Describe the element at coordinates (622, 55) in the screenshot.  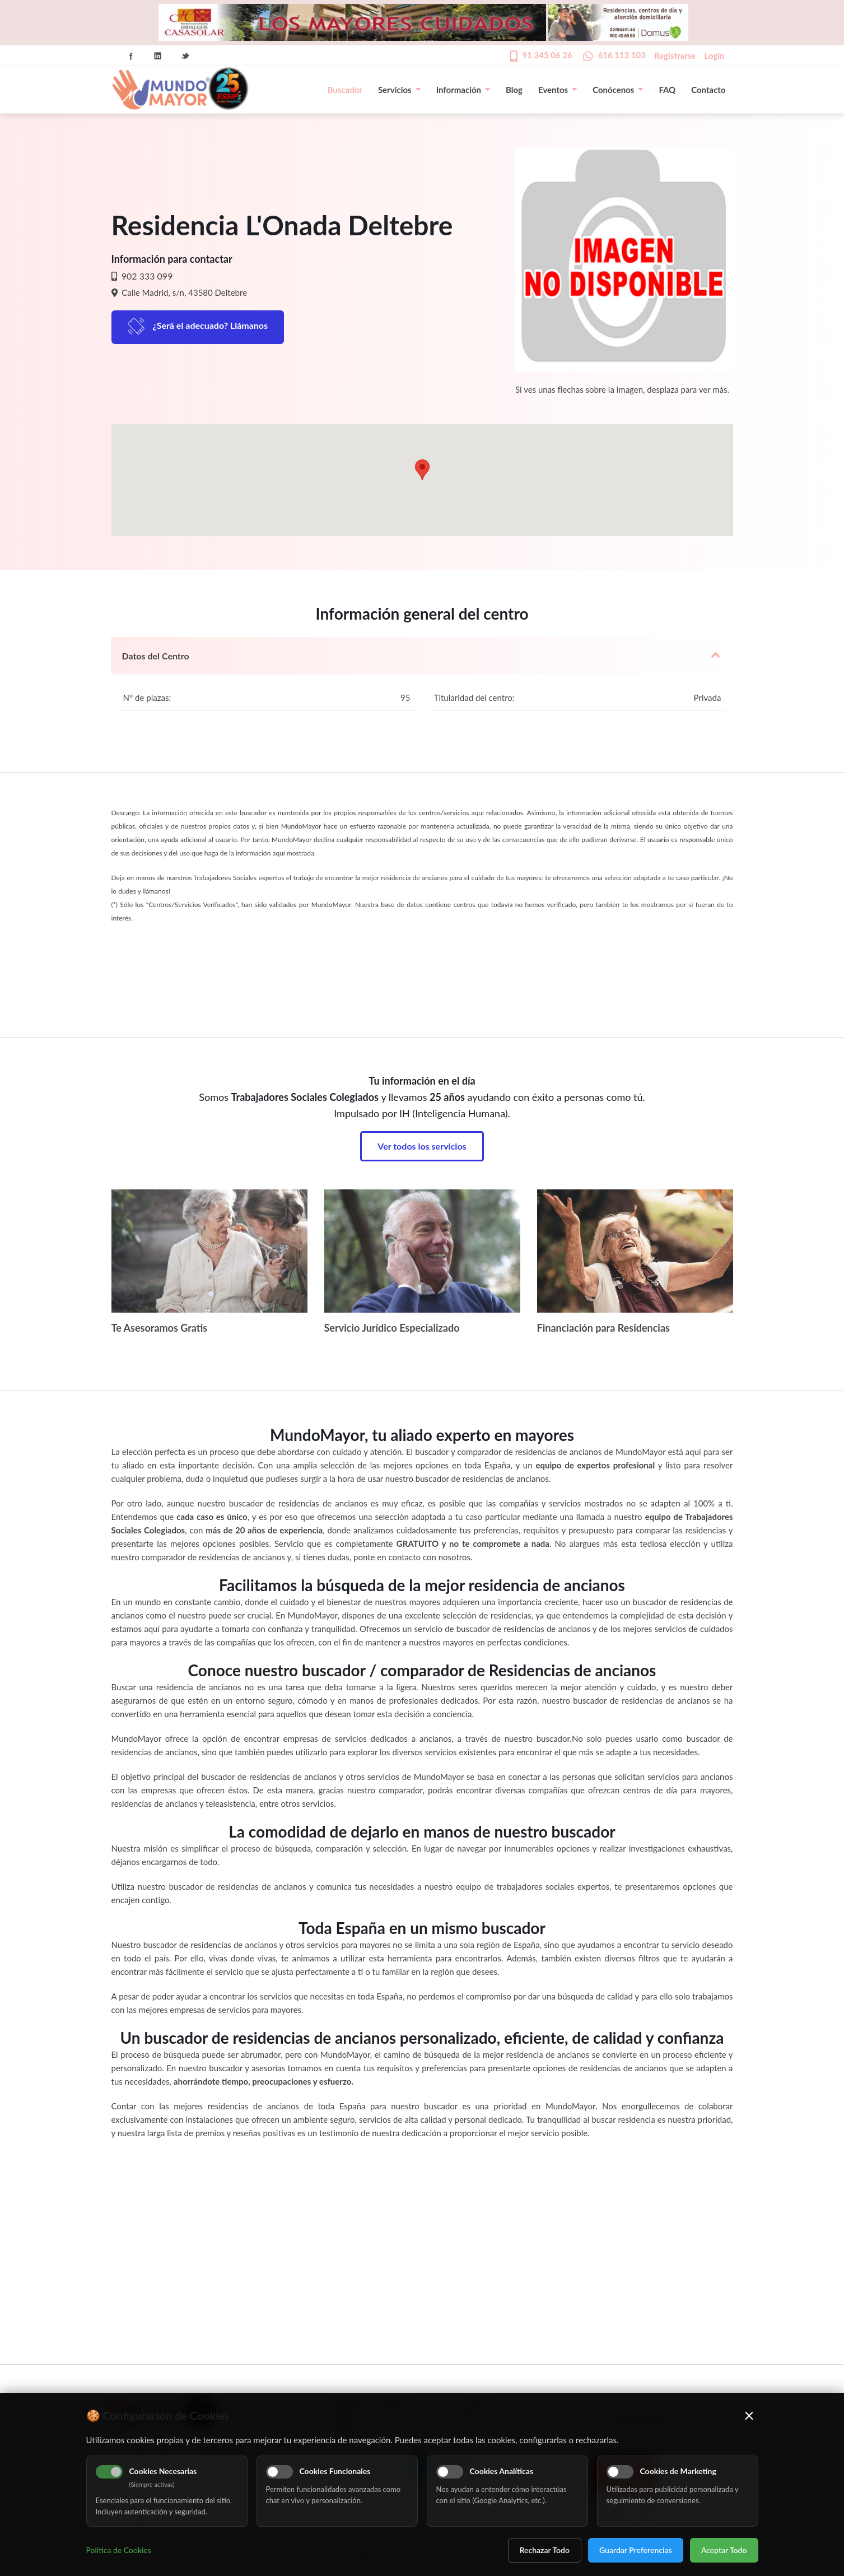
I see `616 113 103` at that location.